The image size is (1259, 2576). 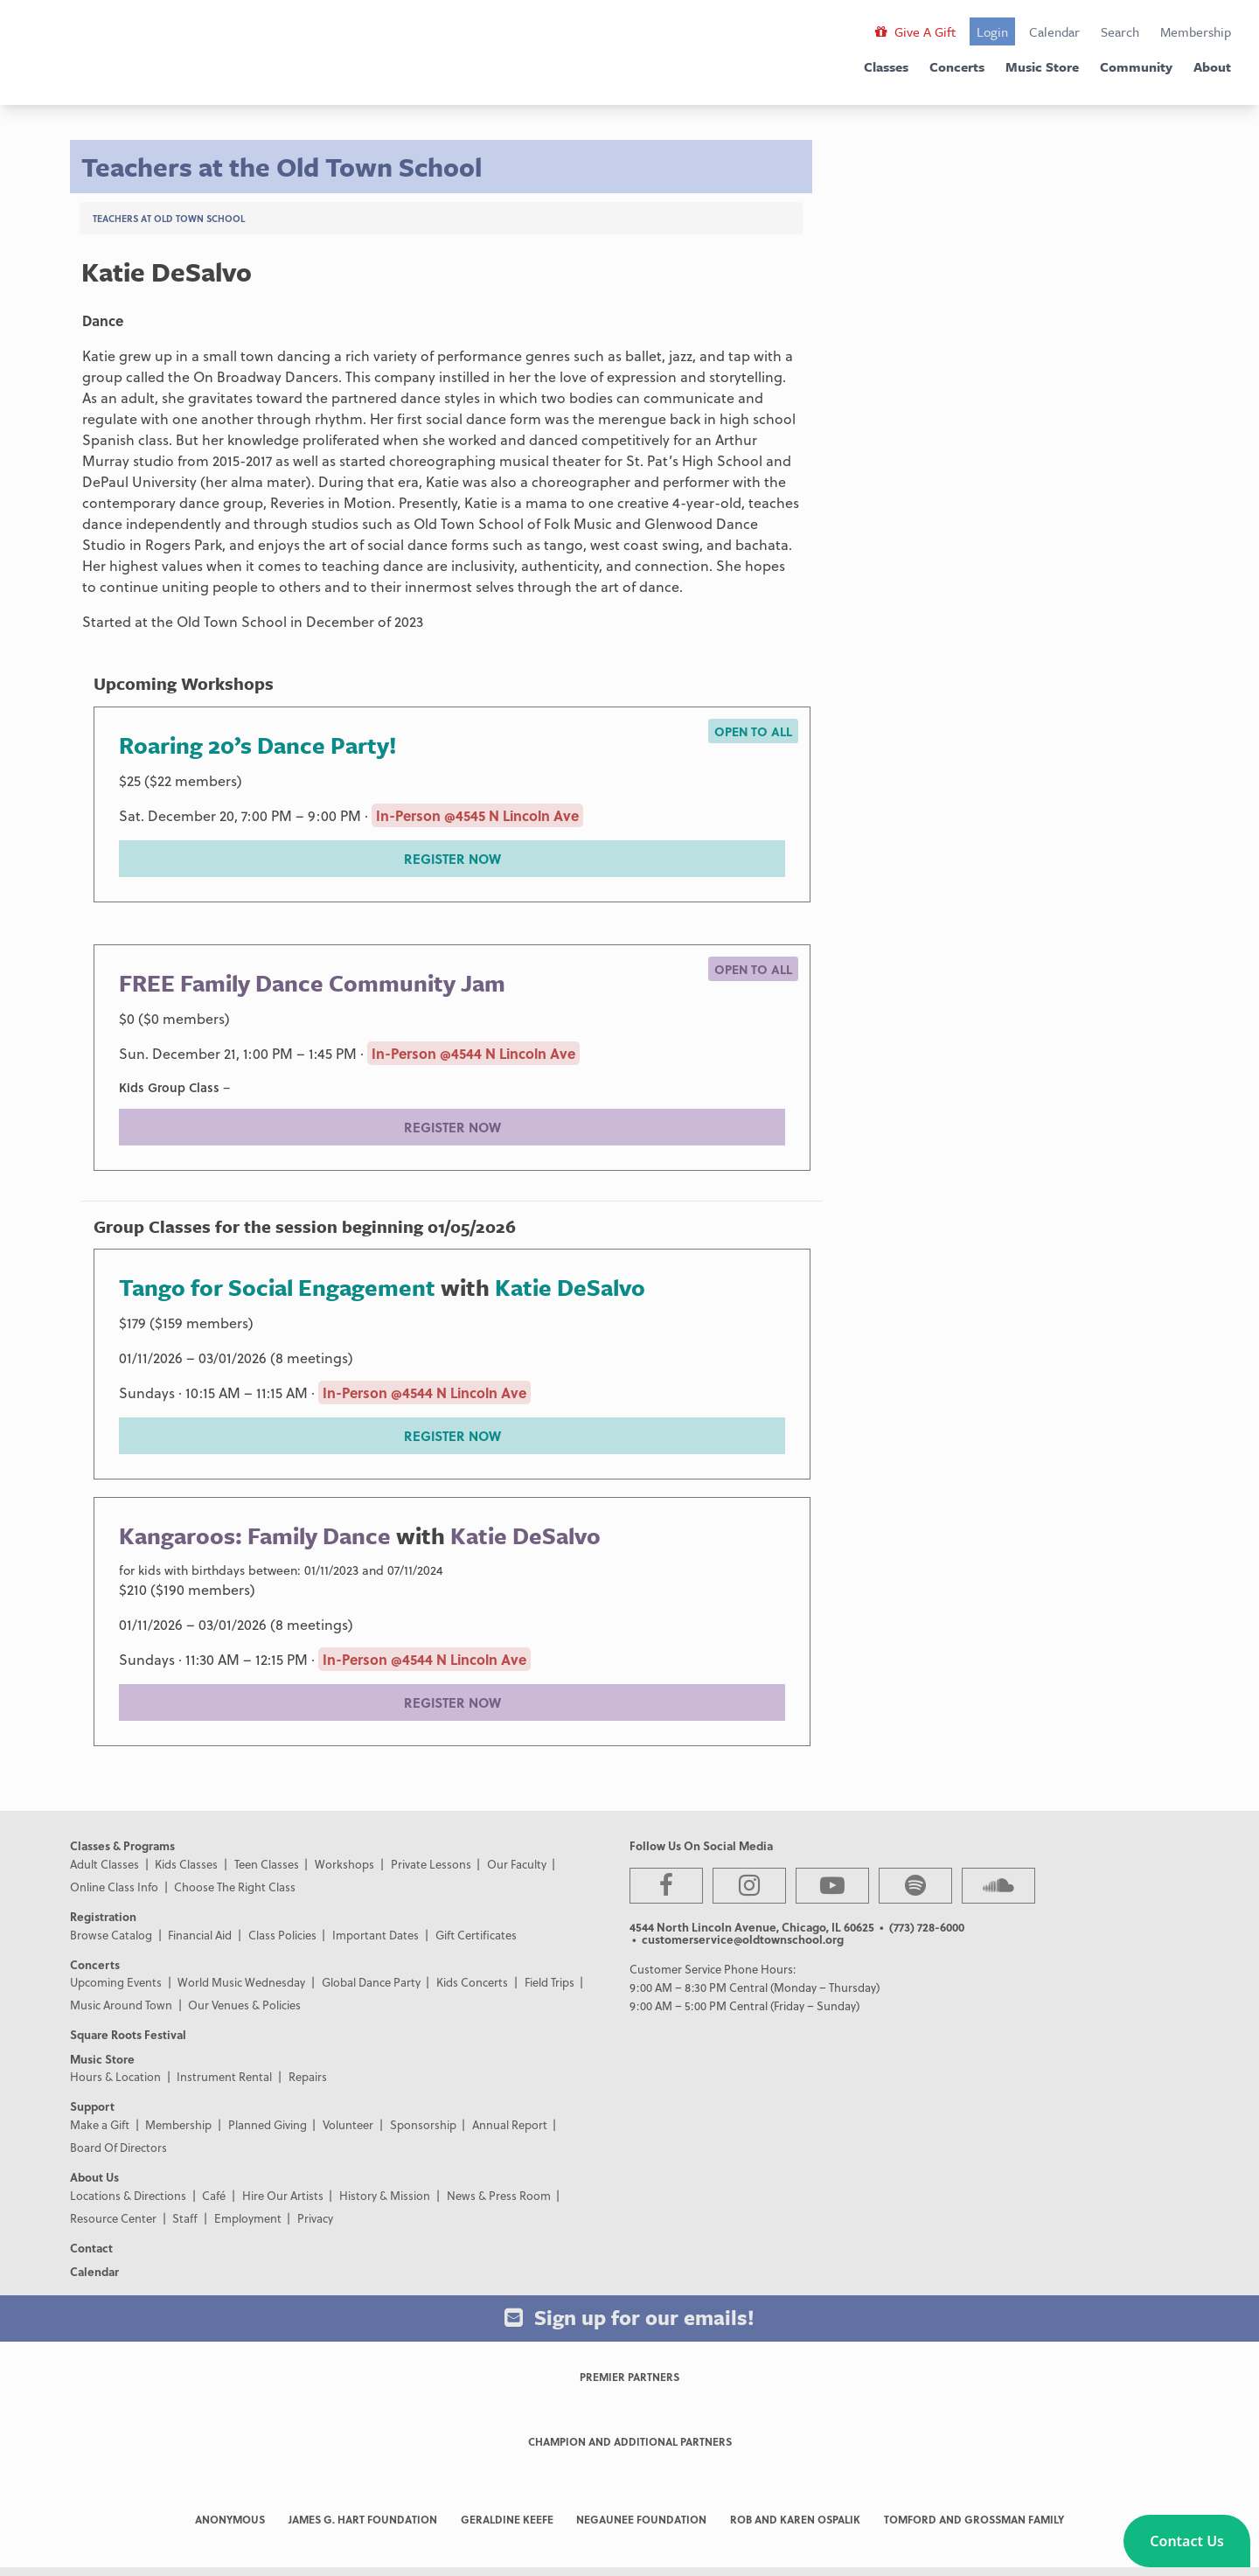 I want to click on Membership, so click(x=1195, y=31).